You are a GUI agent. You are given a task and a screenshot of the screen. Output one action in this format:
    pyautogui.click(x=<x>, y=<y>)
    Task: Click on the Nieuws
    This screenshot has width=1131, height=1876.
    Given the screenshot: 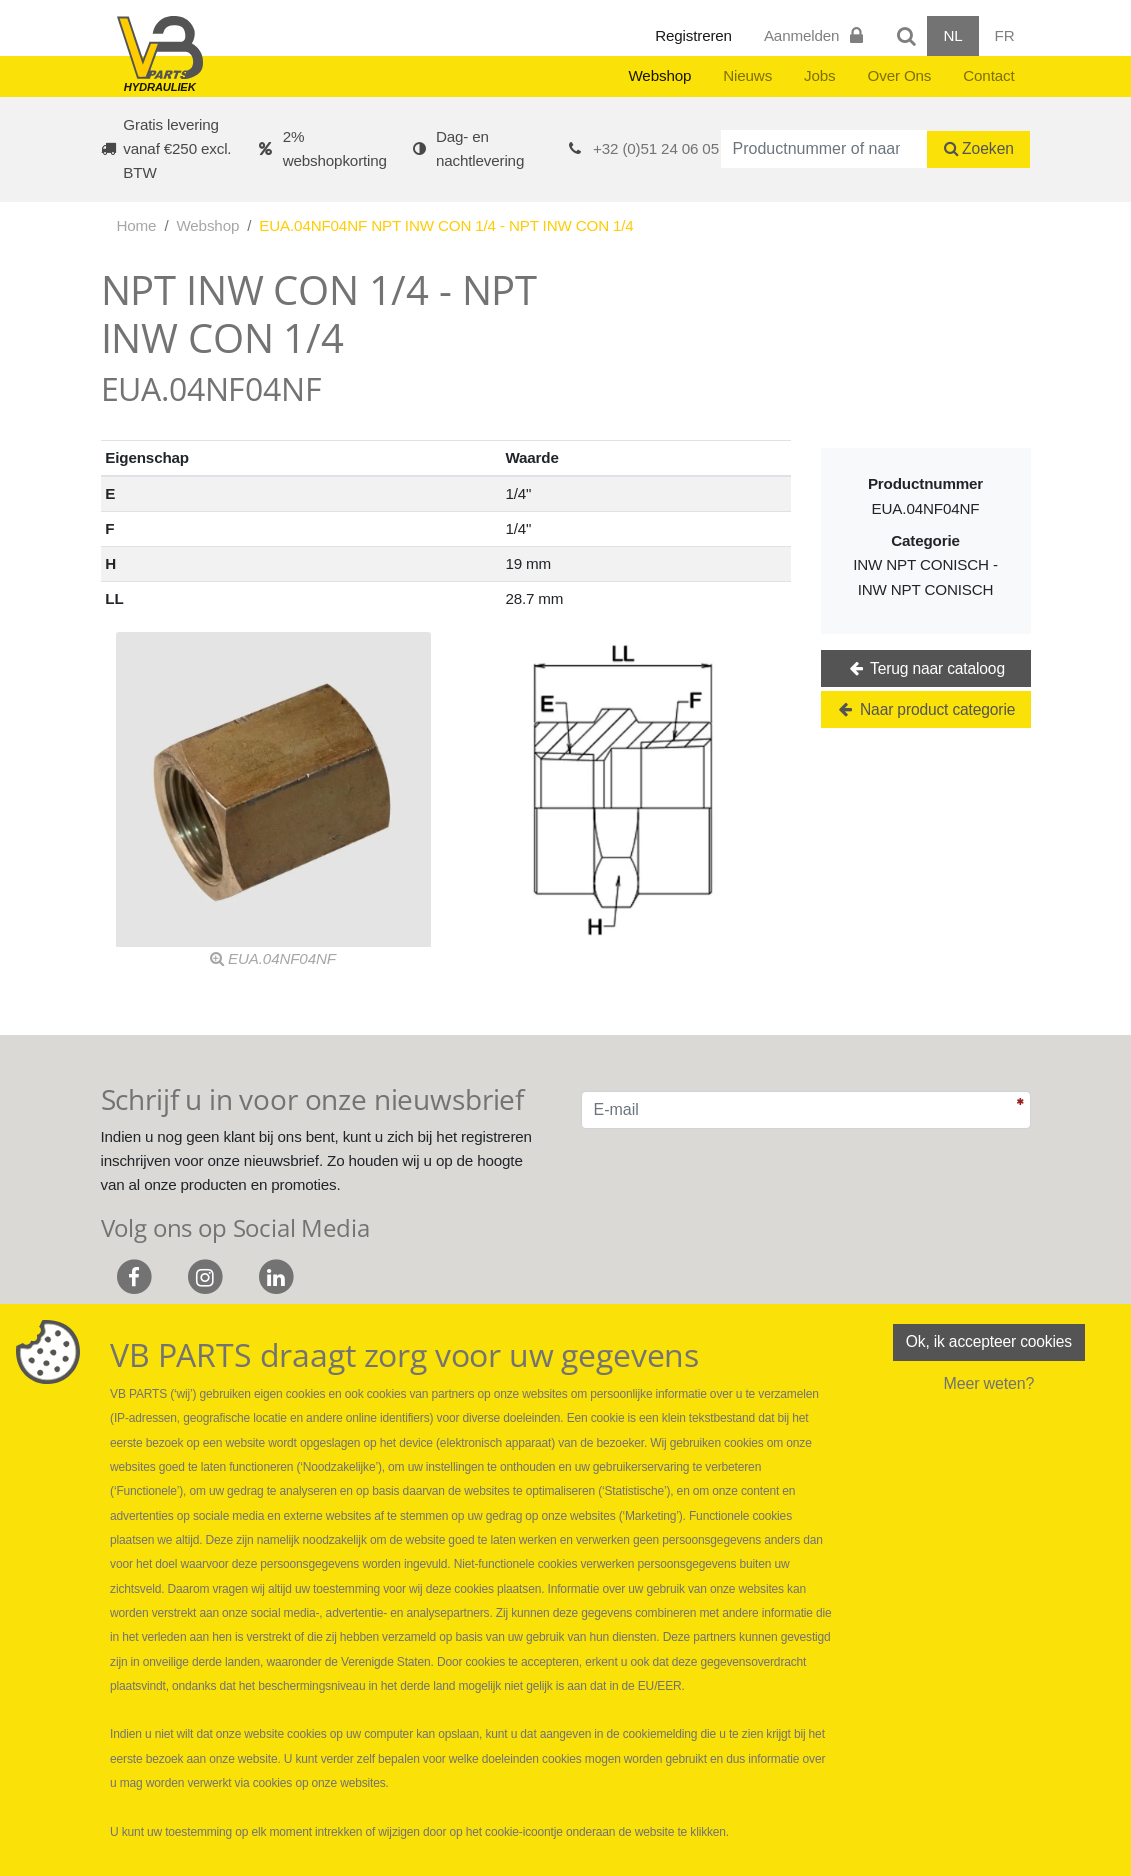 What is the action you would take?
    pyautogui.click(x=747, y=75)
    